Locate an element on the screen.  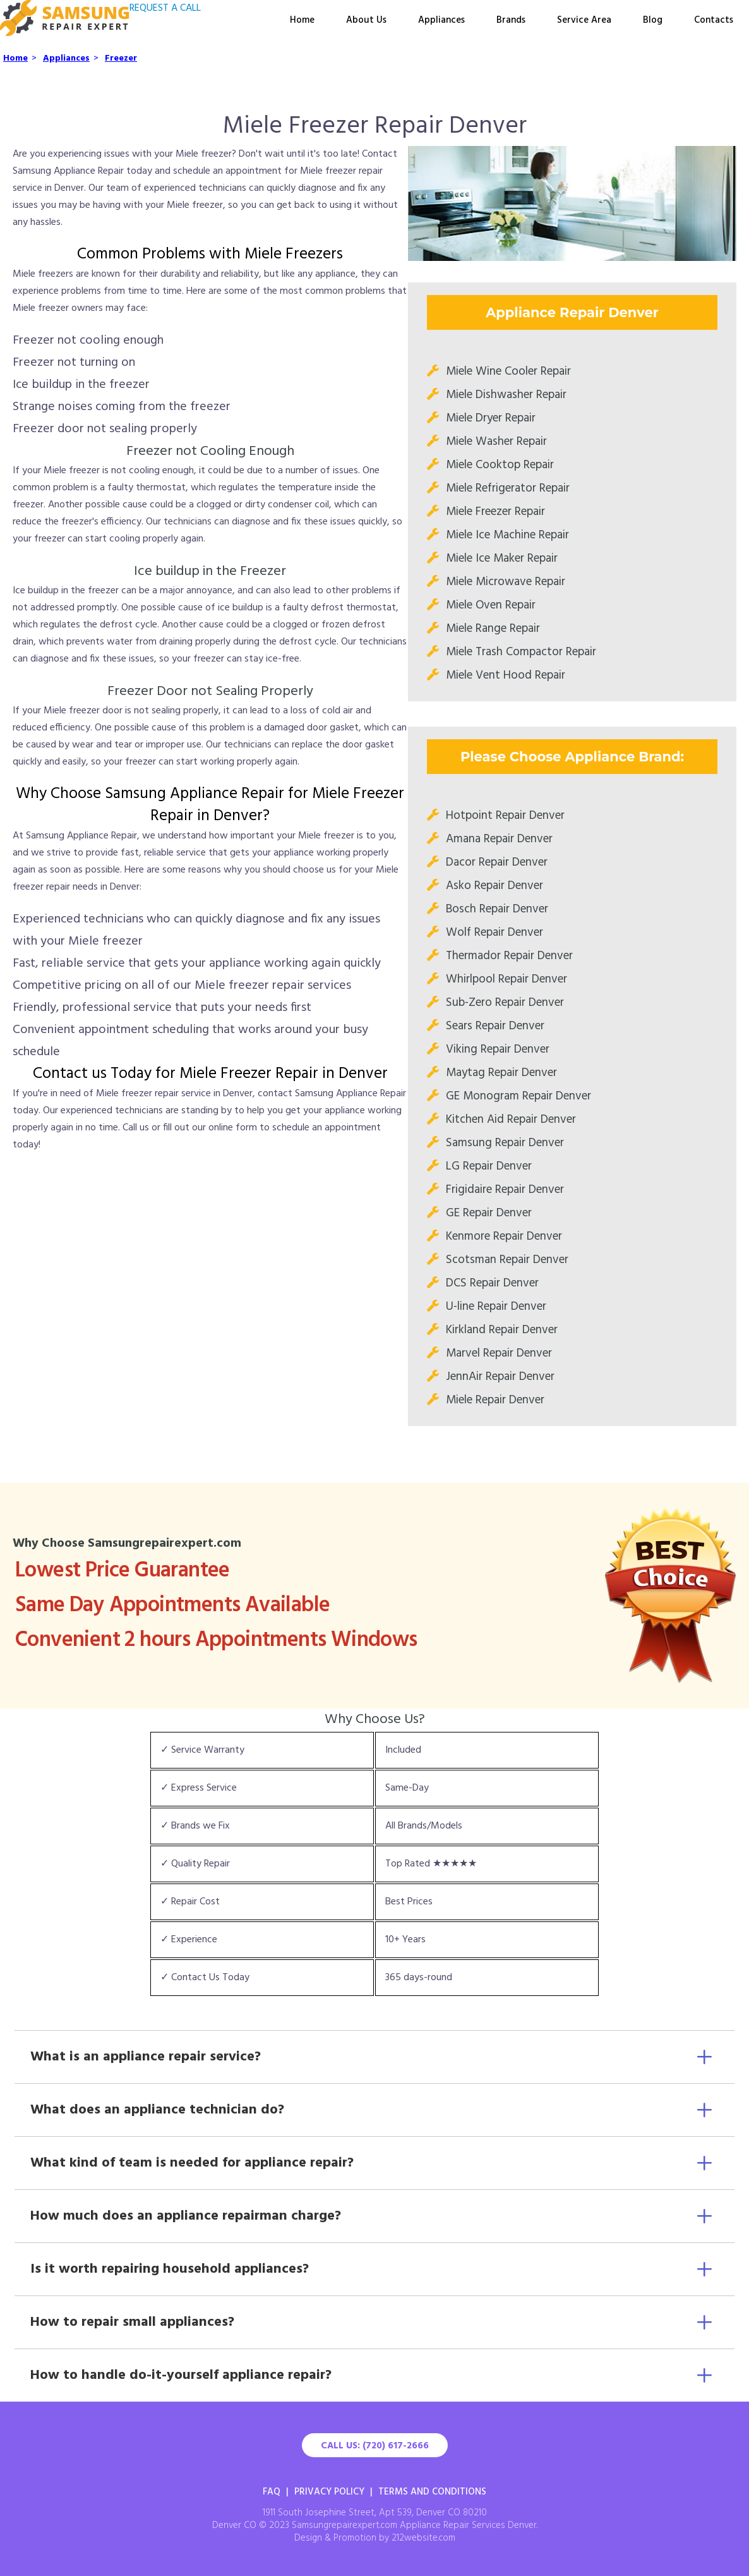
Marvel Repair Denver is located at coordinates (499, 1353).